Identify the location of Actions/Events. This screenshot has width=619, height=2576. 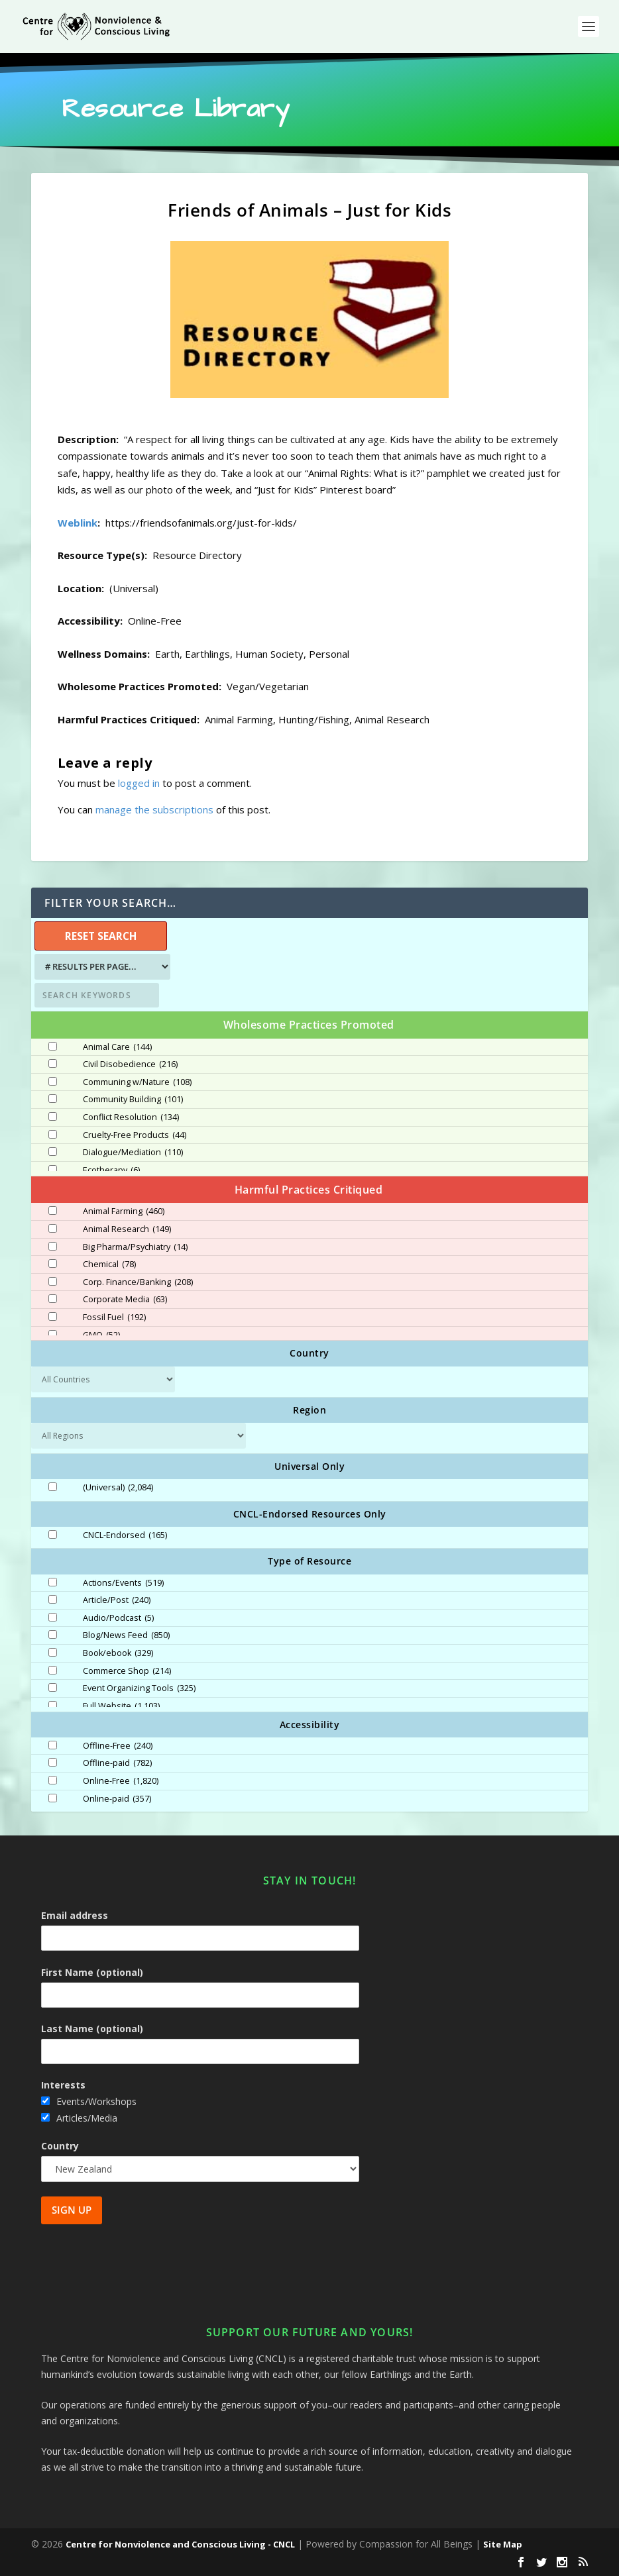
(123, 1583).